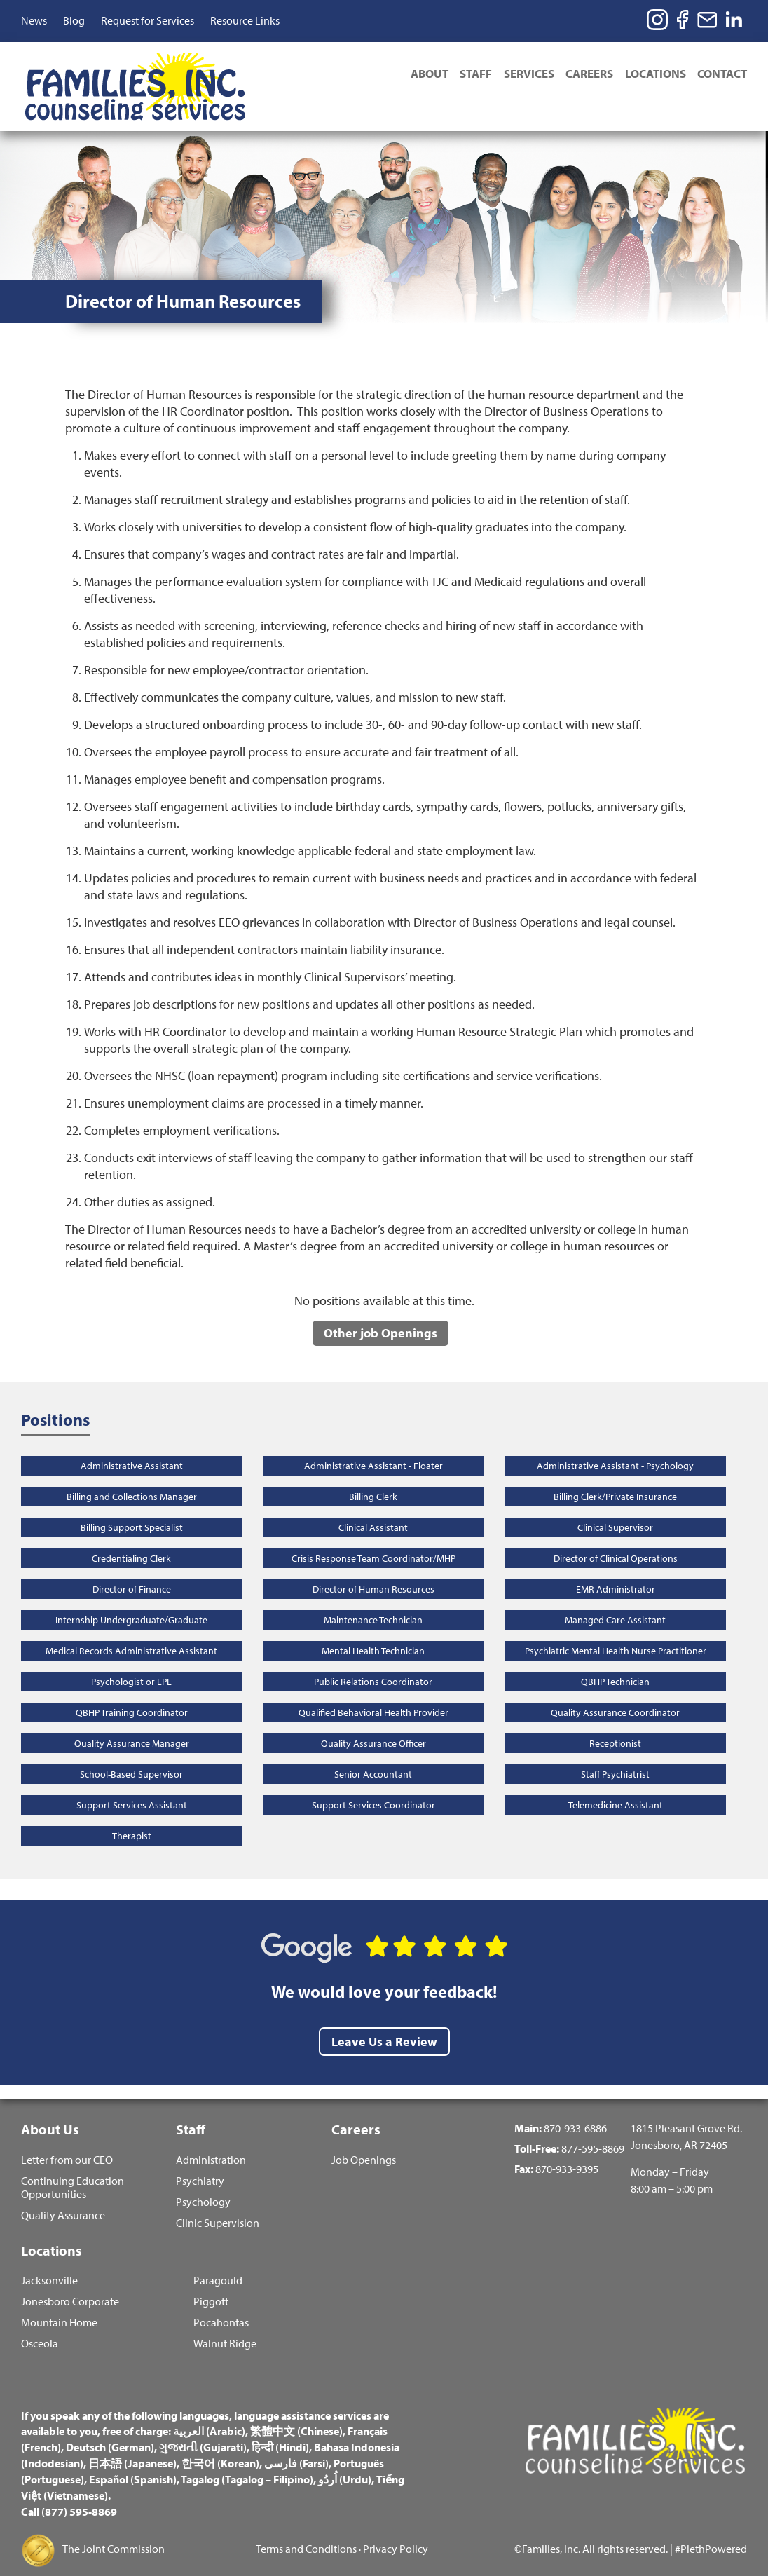 This screenshot has height=2576, width=768. What do you see at coordinates (280, 2434) in the screenshot?
I see `हिन्दी (Hindi)` at bounding box center [280, 2434].